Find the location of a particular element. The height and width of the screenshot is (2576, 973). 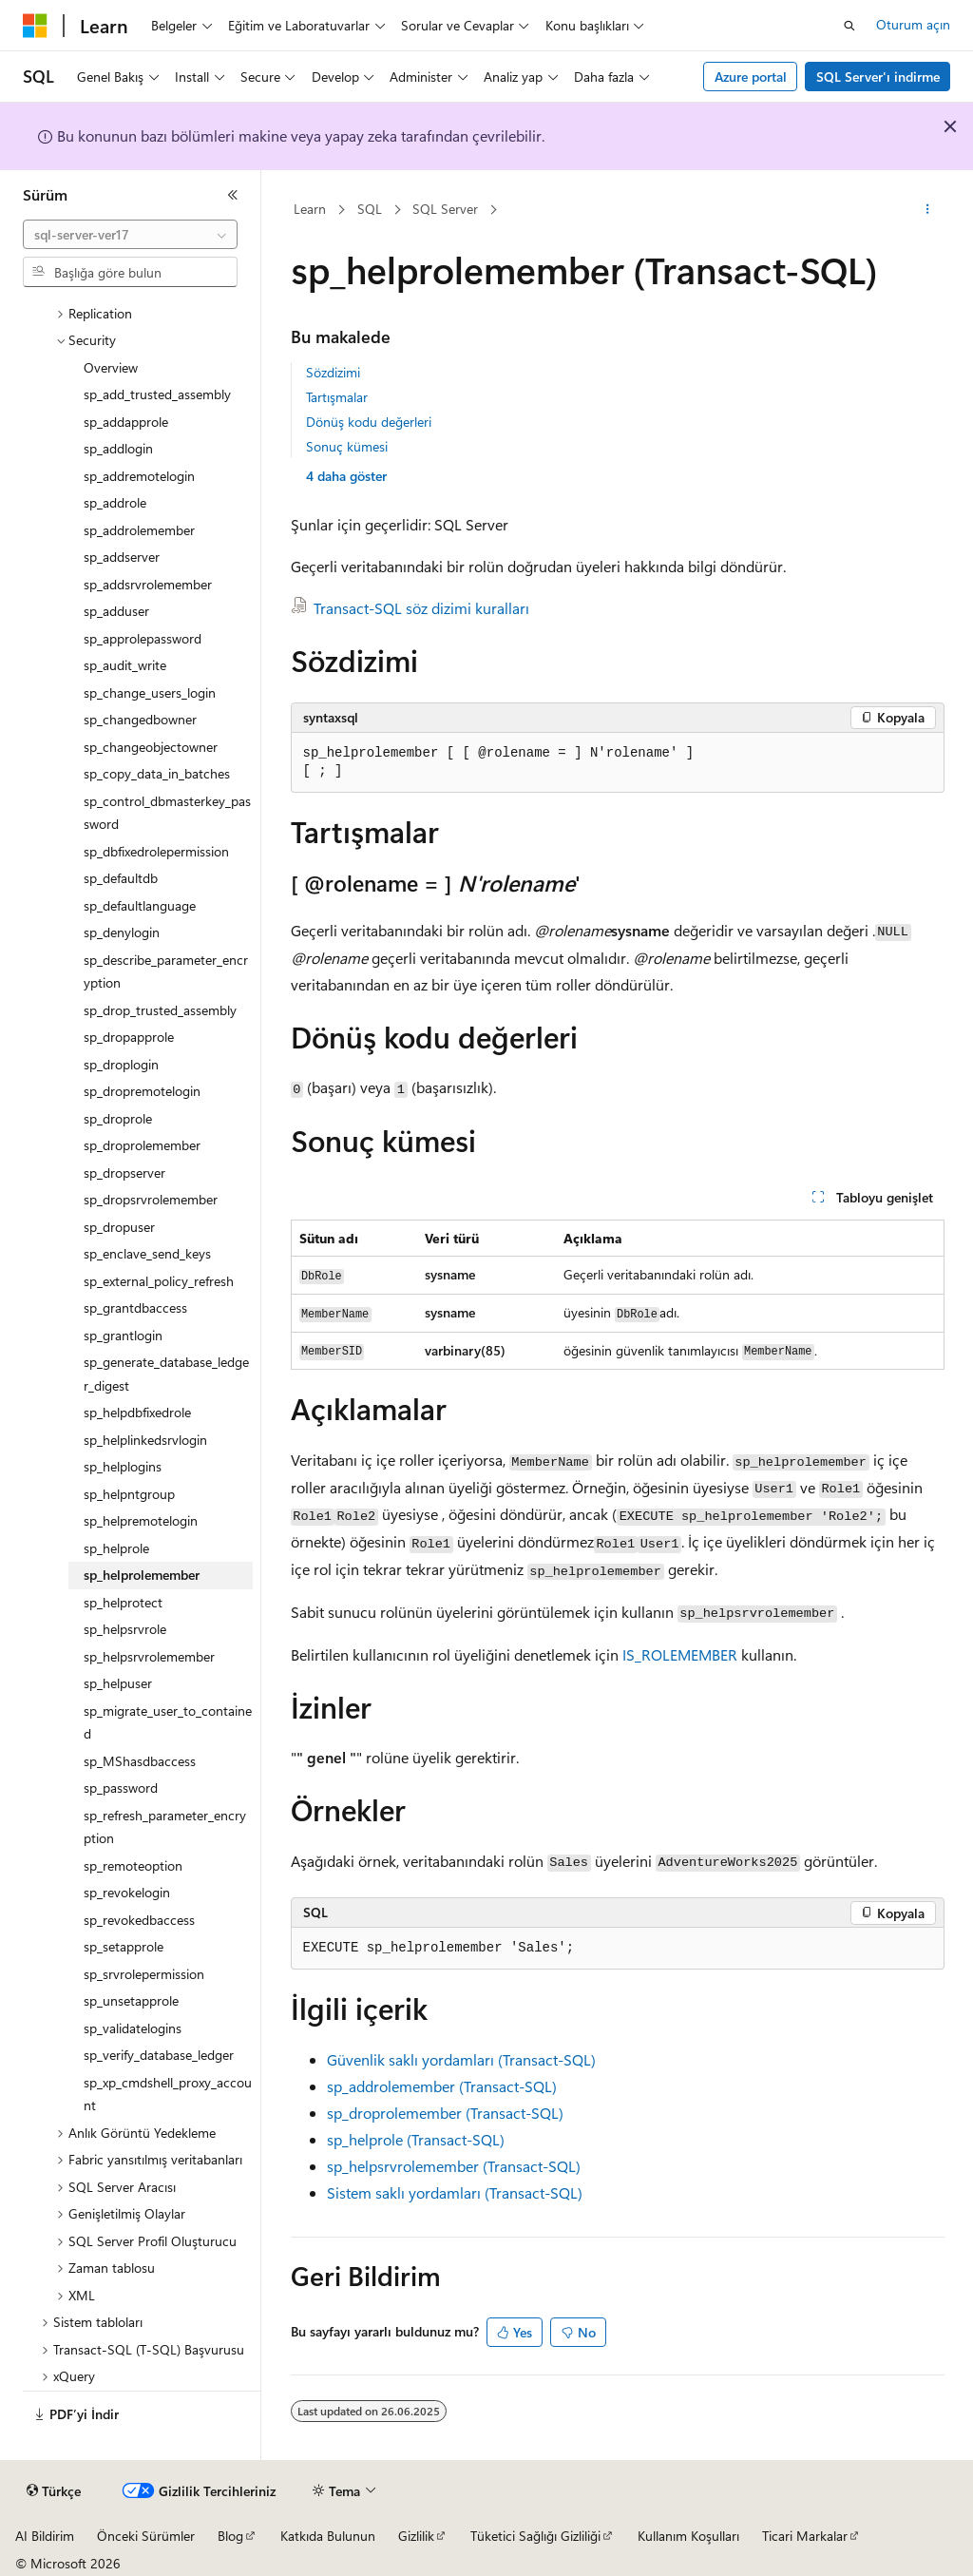

sp_dropapprole [treeitem] is located at coordinates (129, 1037).